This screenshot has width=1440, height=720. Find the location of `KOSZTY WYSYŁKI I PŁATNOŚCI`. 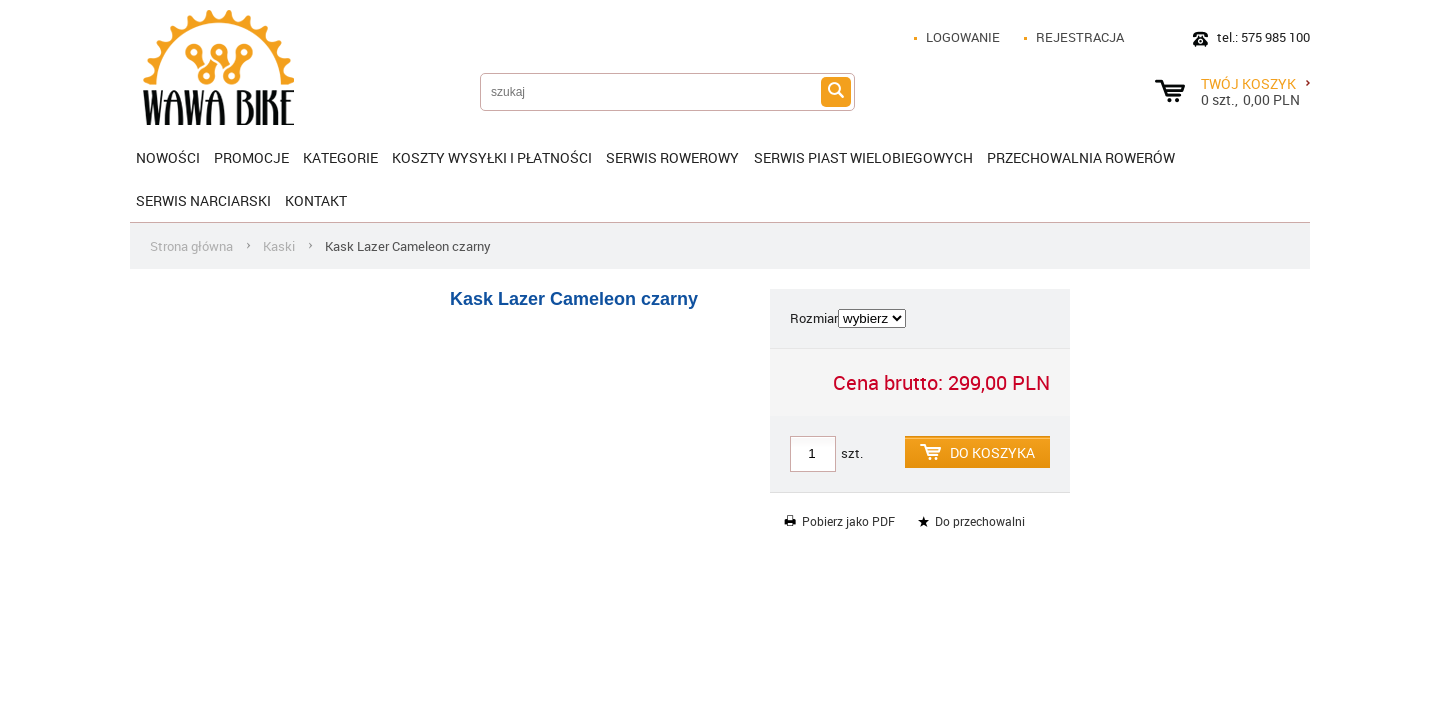

KOSZTY WYSYŁKI I PŁATNOŚCI is located at coordinates (492, 157).